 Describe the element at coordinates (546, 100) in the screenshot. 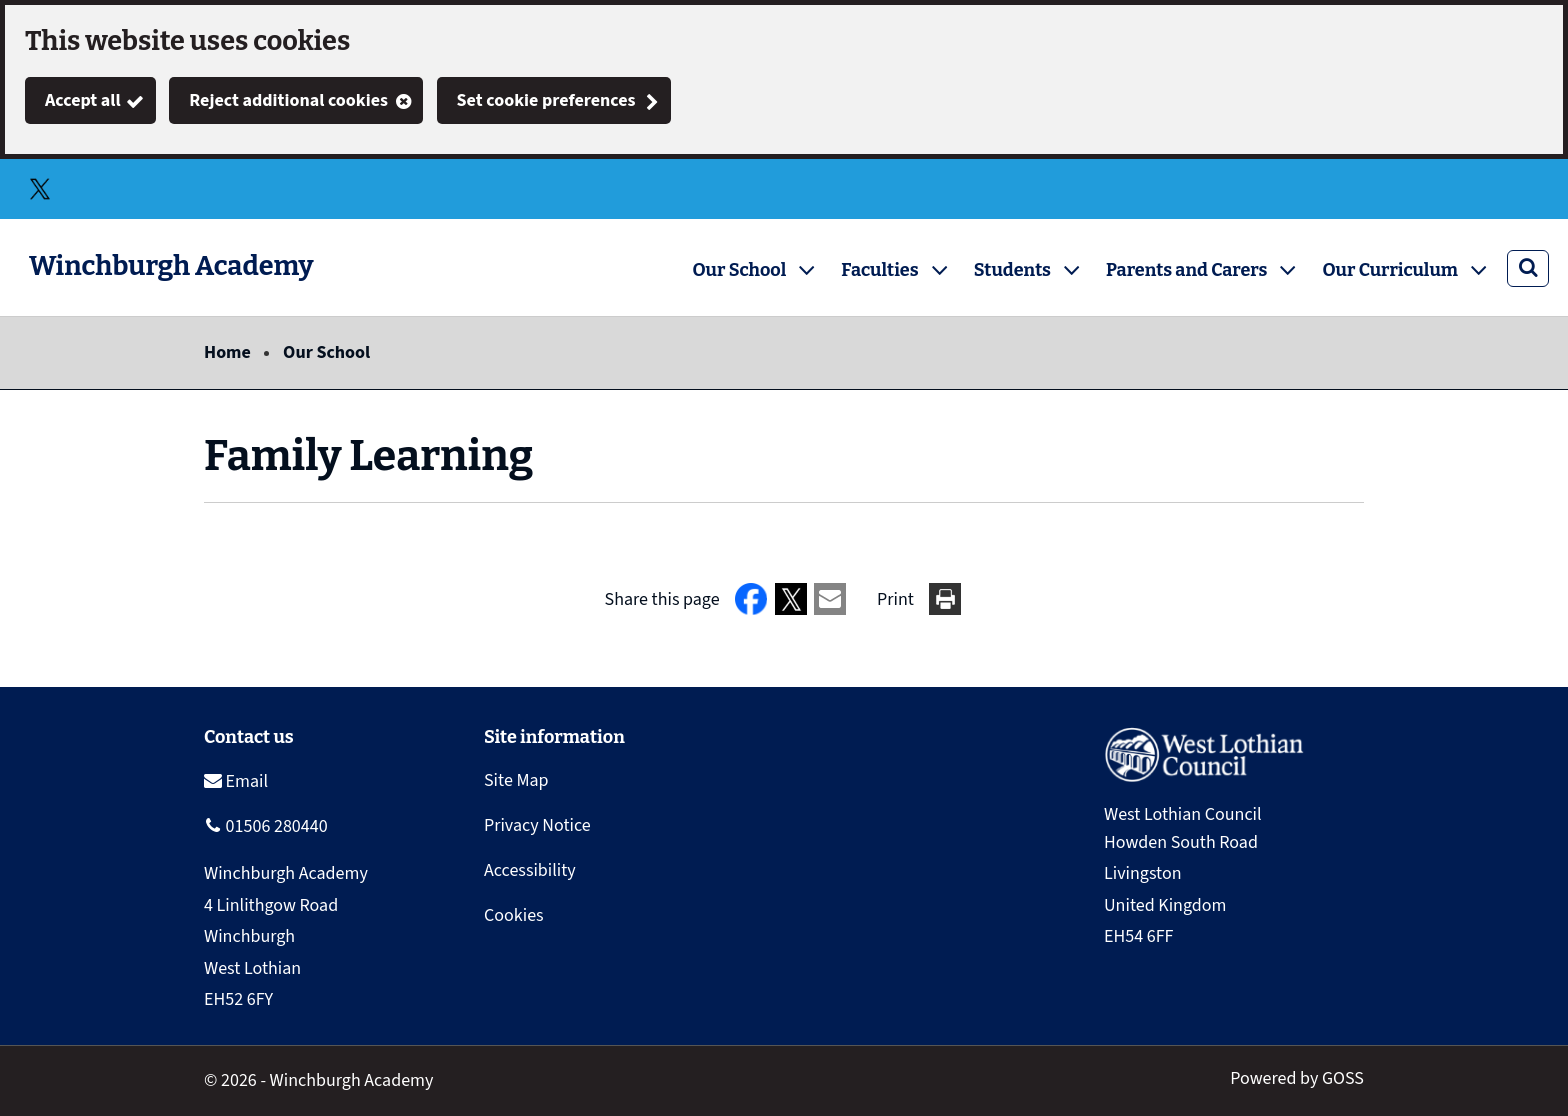

I see `Set cookie preferences` at that location.